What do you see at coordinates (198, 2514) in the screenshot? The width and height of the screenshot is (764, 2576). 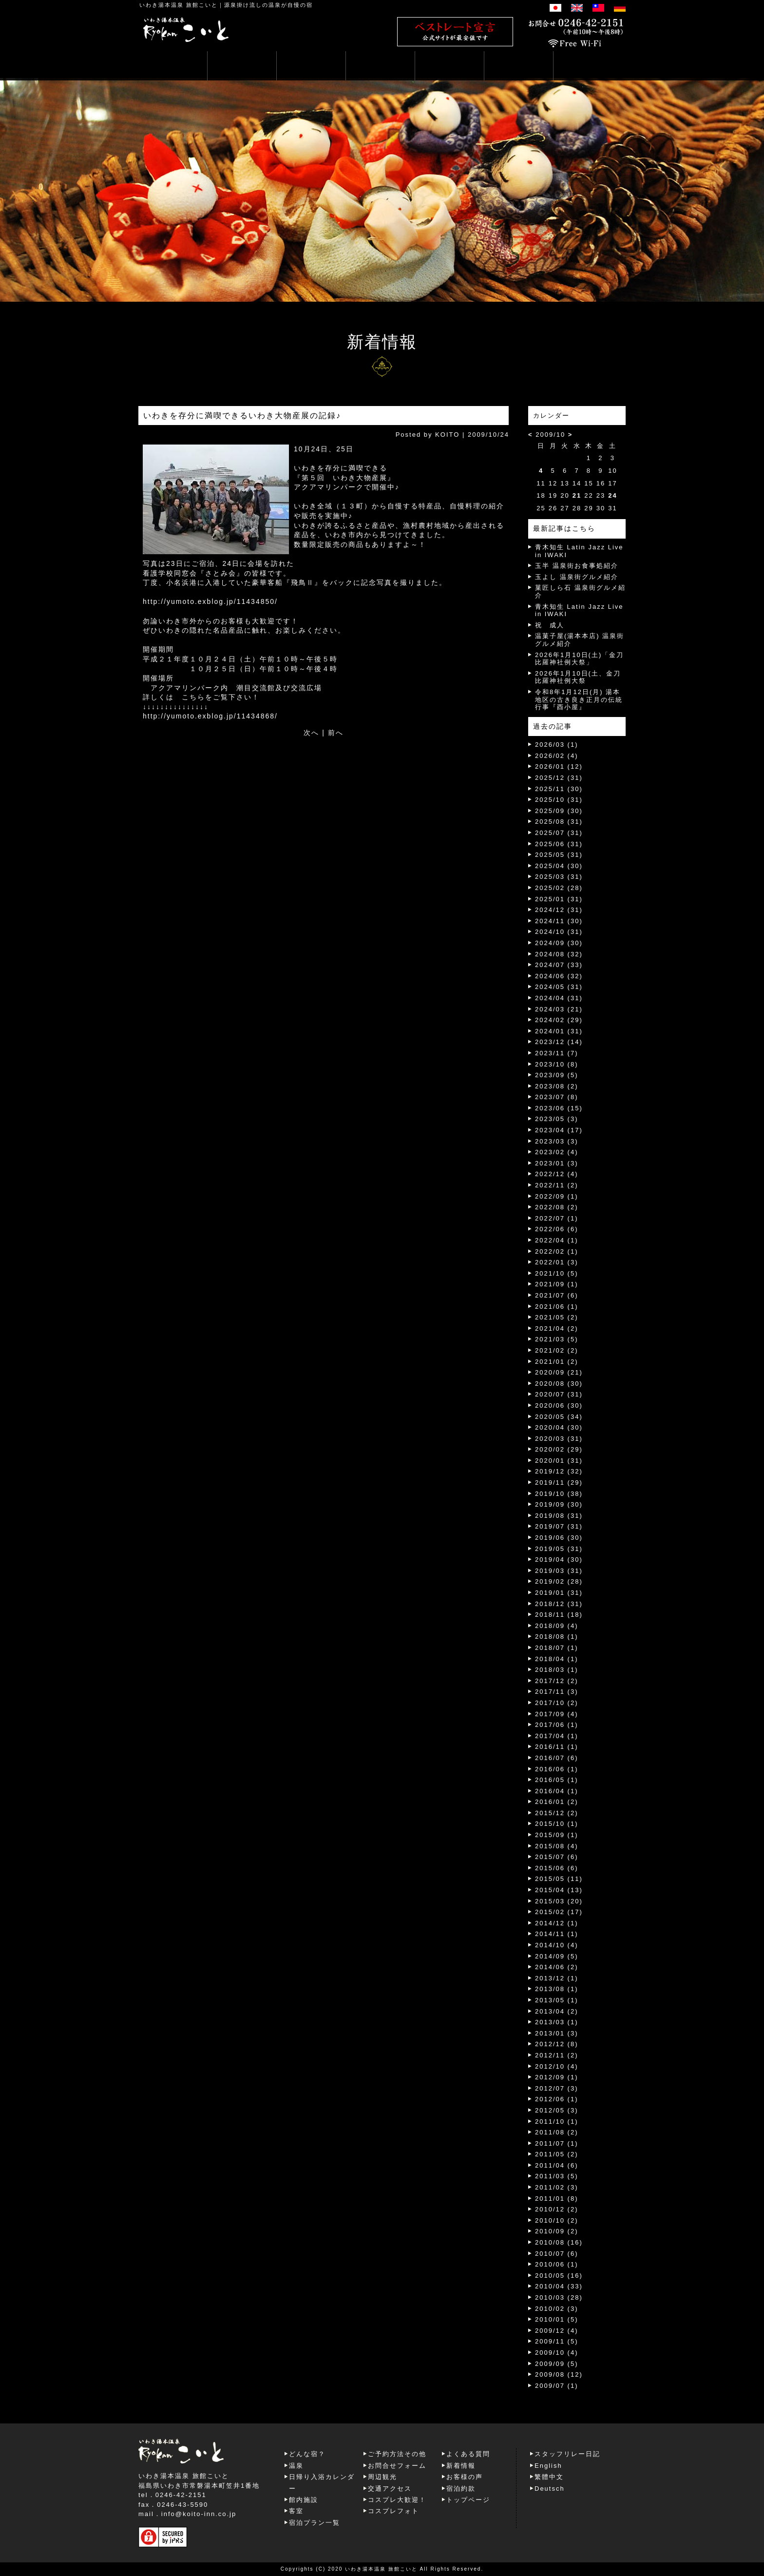 I see `info@koito-inn.co.jp` at bounding box center [198, 2514].